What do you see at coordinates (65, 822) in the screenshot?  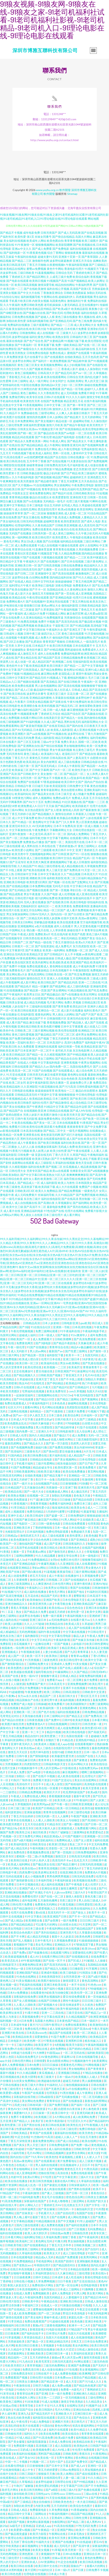 I see `国产门久久青草` at bounding box center [65, 822].